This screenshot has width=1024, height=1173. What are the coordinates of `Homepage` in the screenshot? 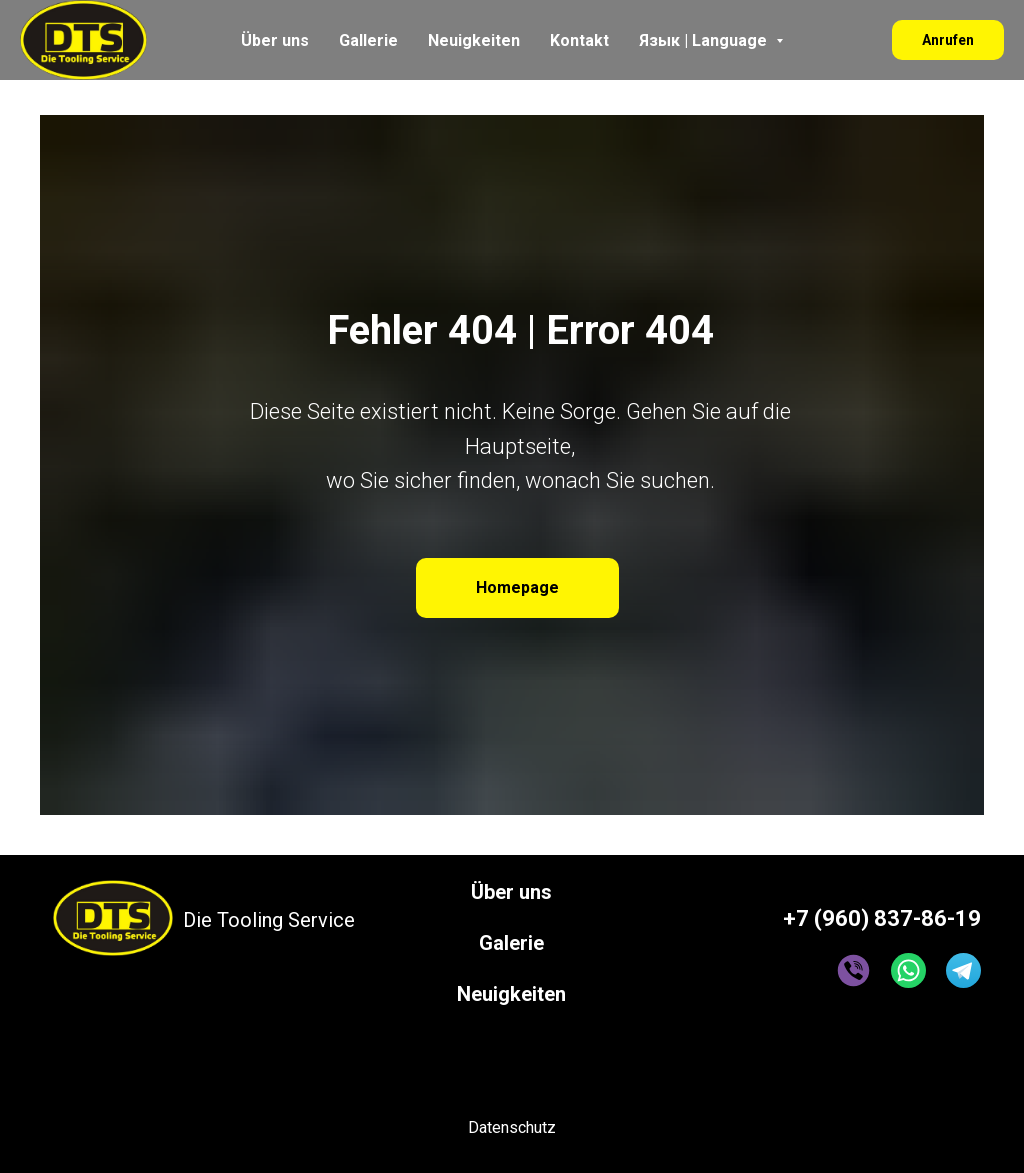 It's located at (517, 587).